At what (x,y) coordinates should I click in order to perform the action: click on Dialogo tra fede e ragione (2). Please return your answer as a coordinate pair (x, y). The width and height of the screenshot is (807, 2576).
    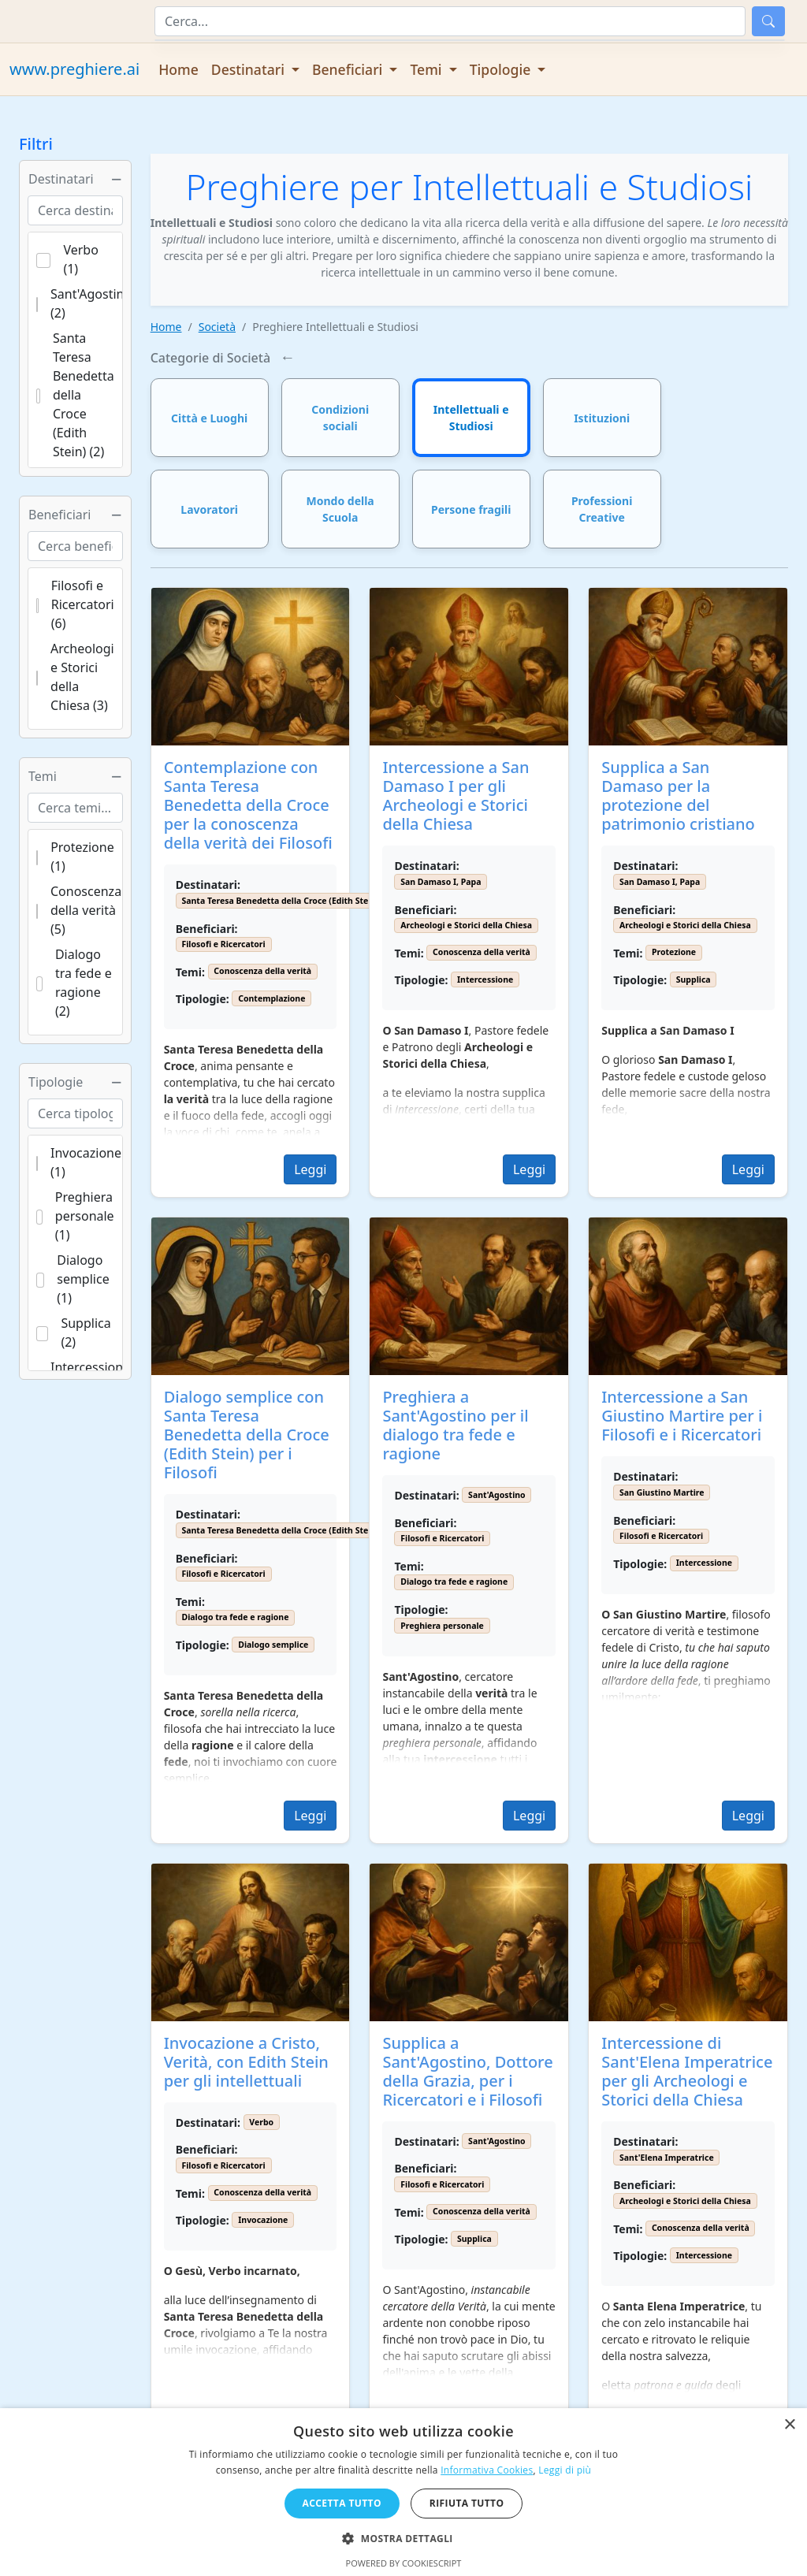
    Looking at the image, I should click on (83, 983).